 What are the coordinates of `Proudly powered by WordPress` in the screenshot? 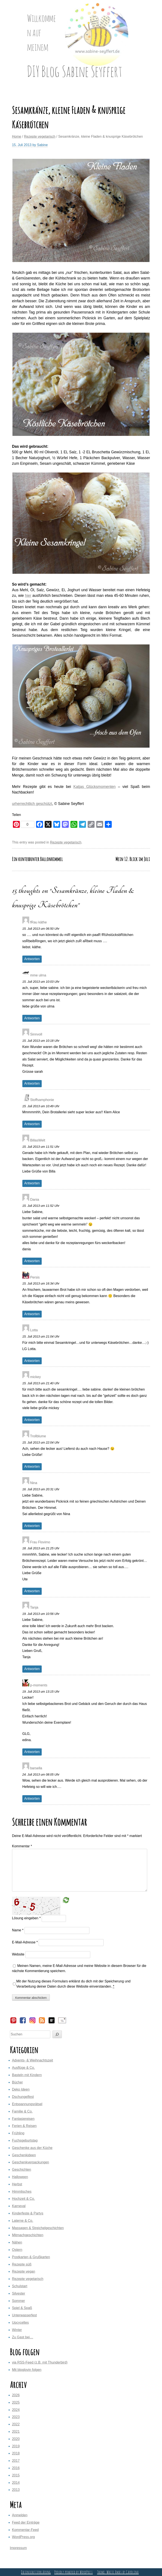 It's located at (73, 2572).